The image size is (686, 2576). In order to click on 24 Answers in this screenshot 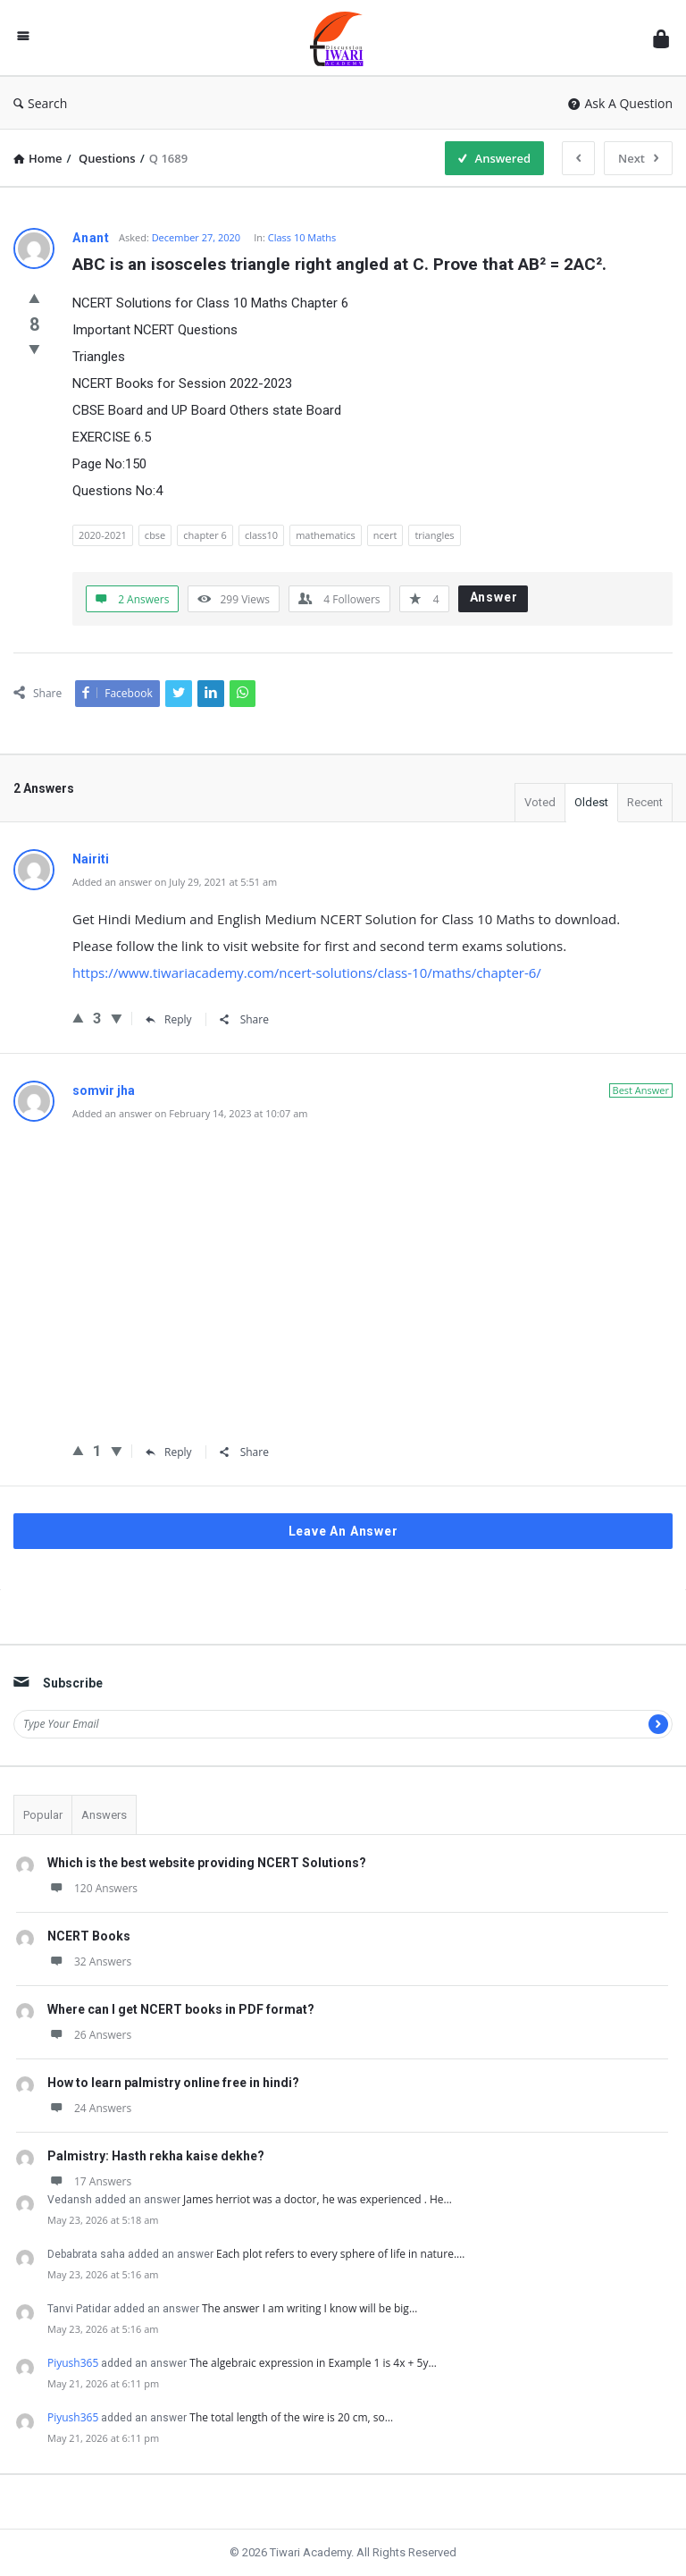, I will do `click(89, 2108)`.